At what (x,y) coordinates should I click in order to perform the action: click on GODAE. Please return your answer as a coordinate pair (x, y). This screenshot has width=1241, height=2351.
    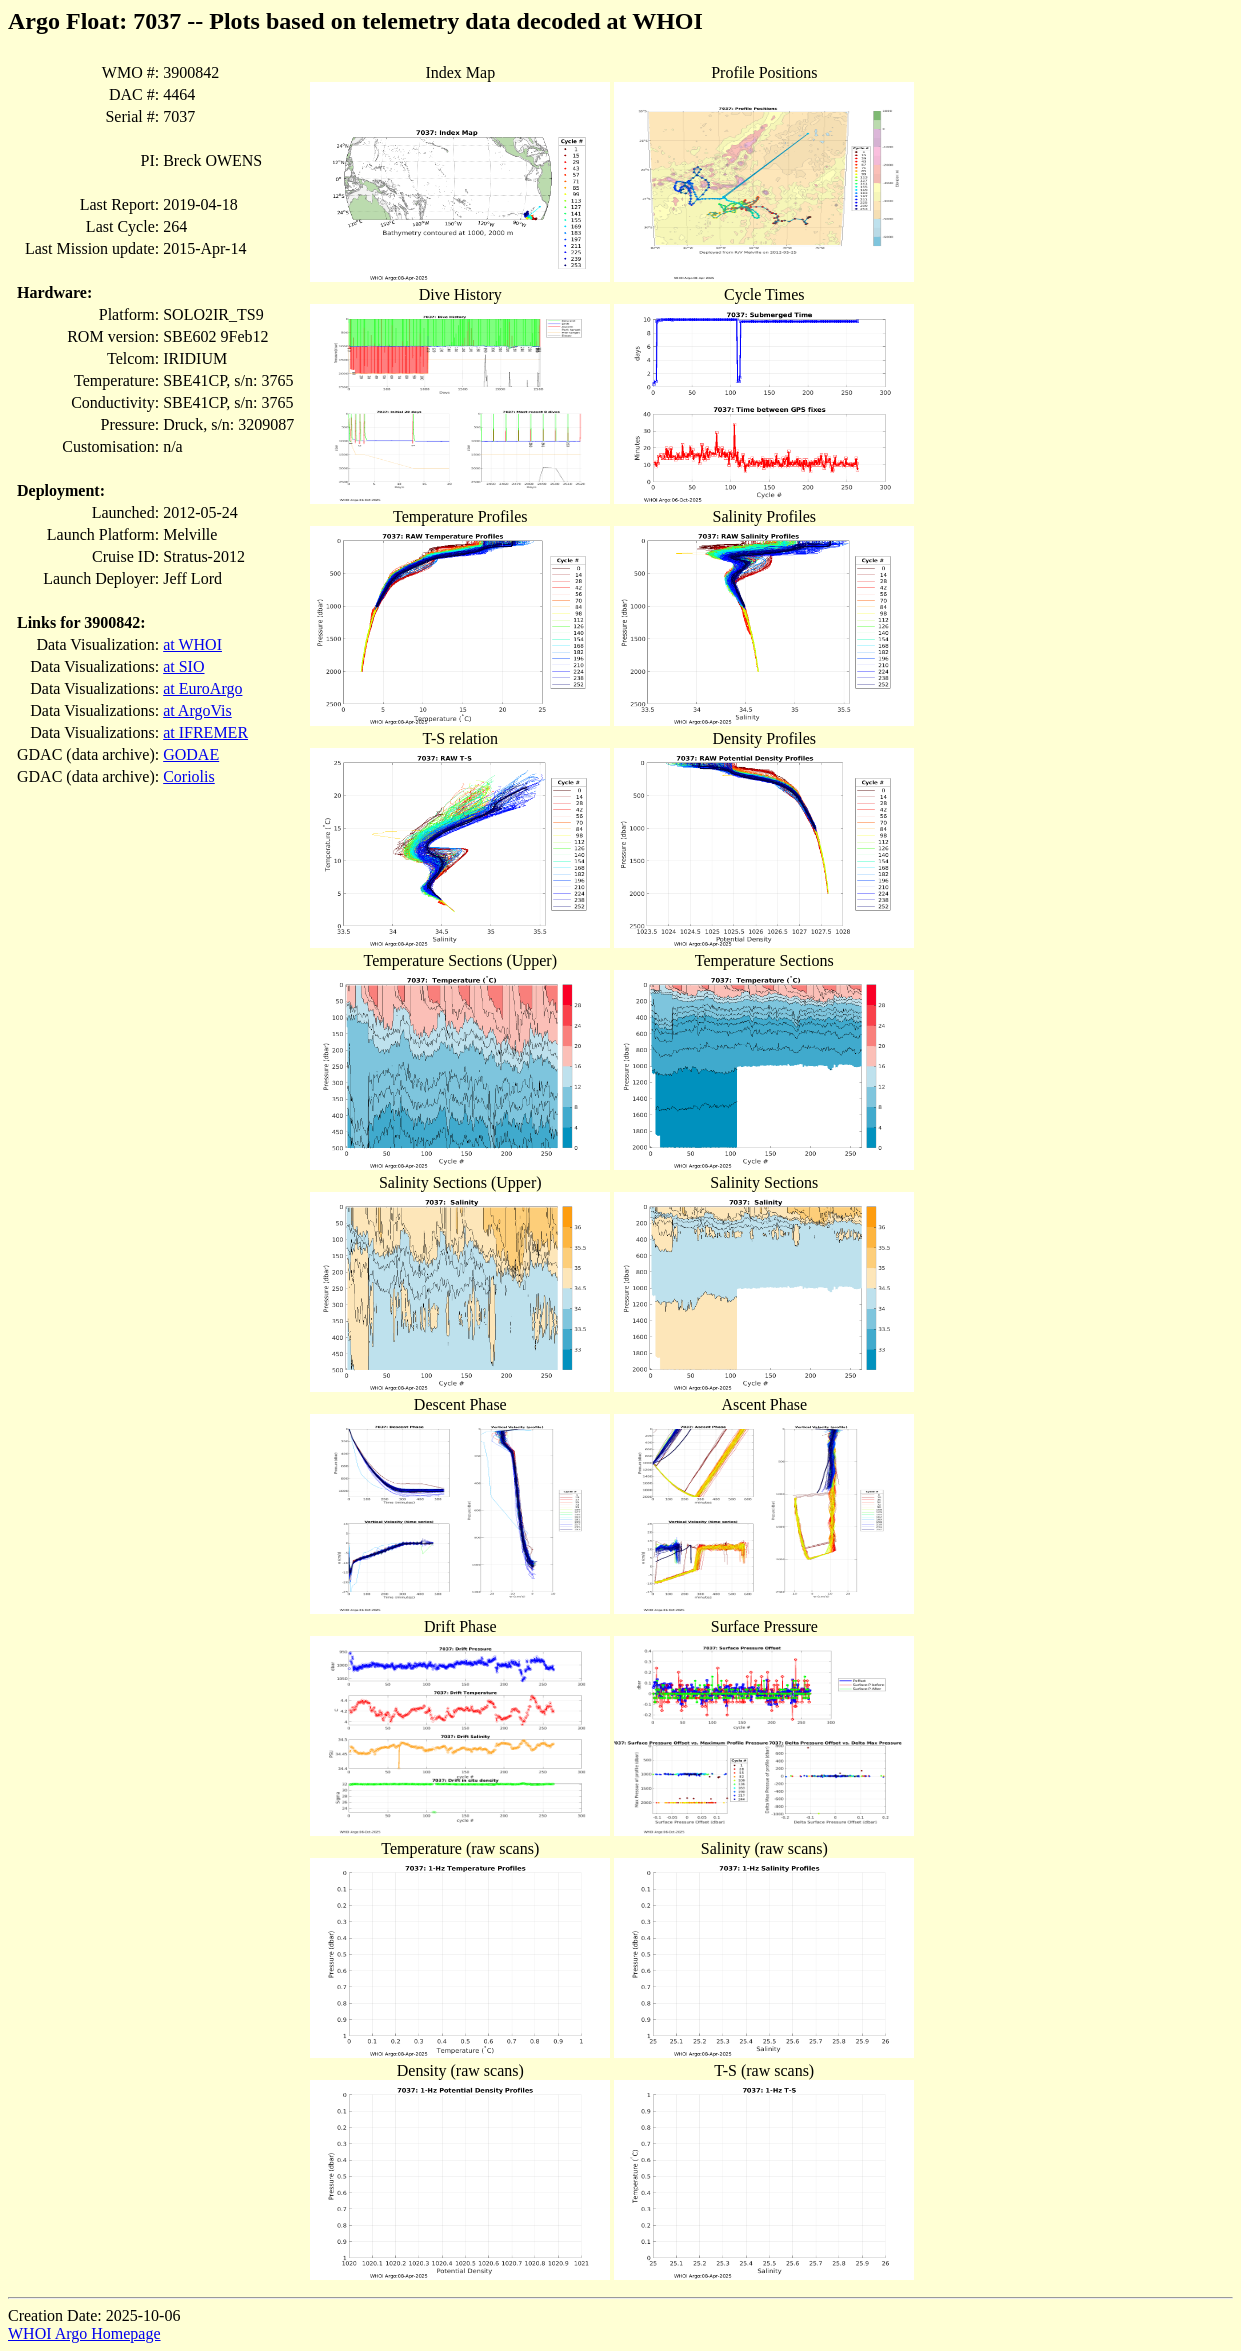
    Looking at the image, I should click on (191, 754).